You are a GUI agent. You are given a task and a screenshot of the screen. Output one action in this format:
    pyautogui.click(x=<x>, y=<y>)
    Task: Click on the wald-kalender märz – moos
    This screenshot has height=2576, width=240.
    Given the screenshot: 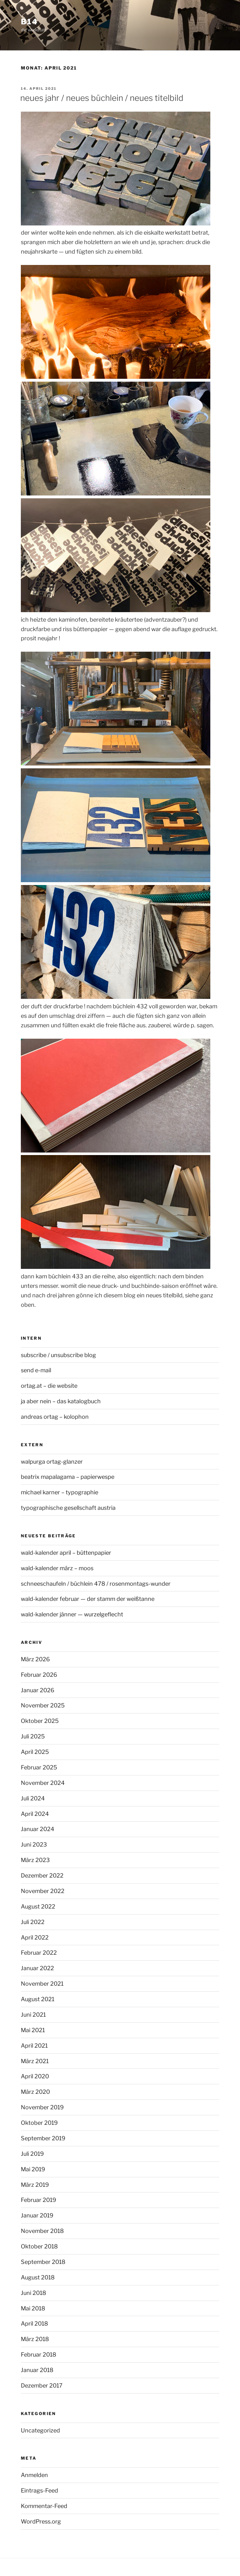 What is the action you would take?
    pyautogui.click(x=57, y=1568)
    